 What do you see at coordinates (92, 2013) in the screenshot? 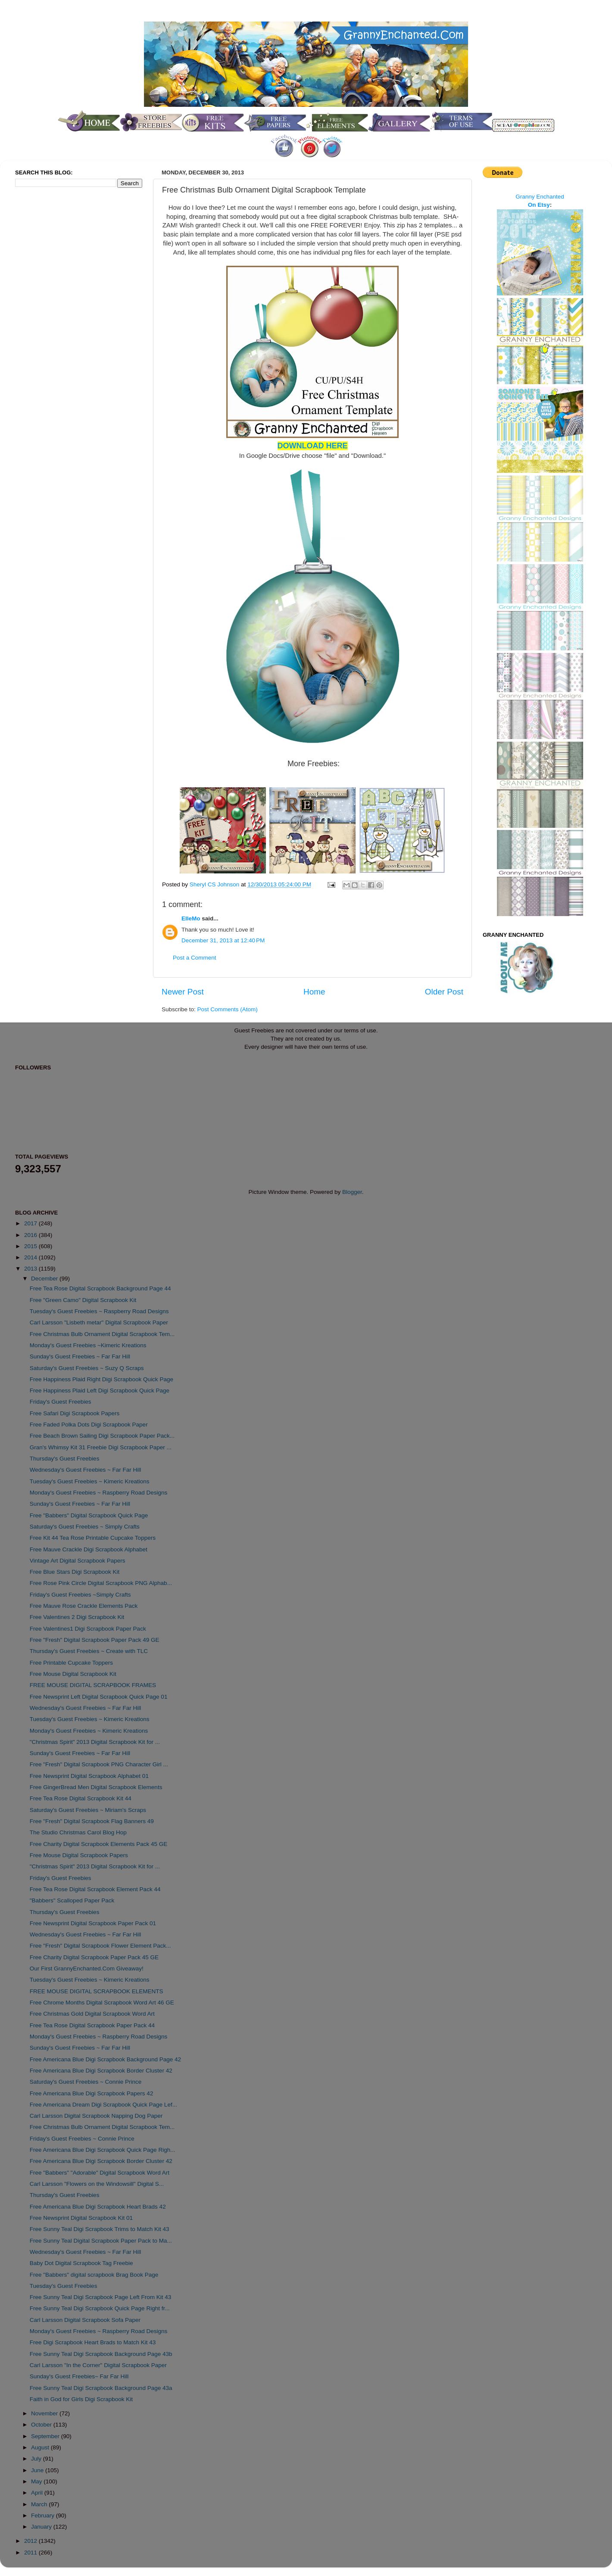
I see `Free Christmas Gold Digital Scrapbook Word Art` at bounding box center [92, 2013].